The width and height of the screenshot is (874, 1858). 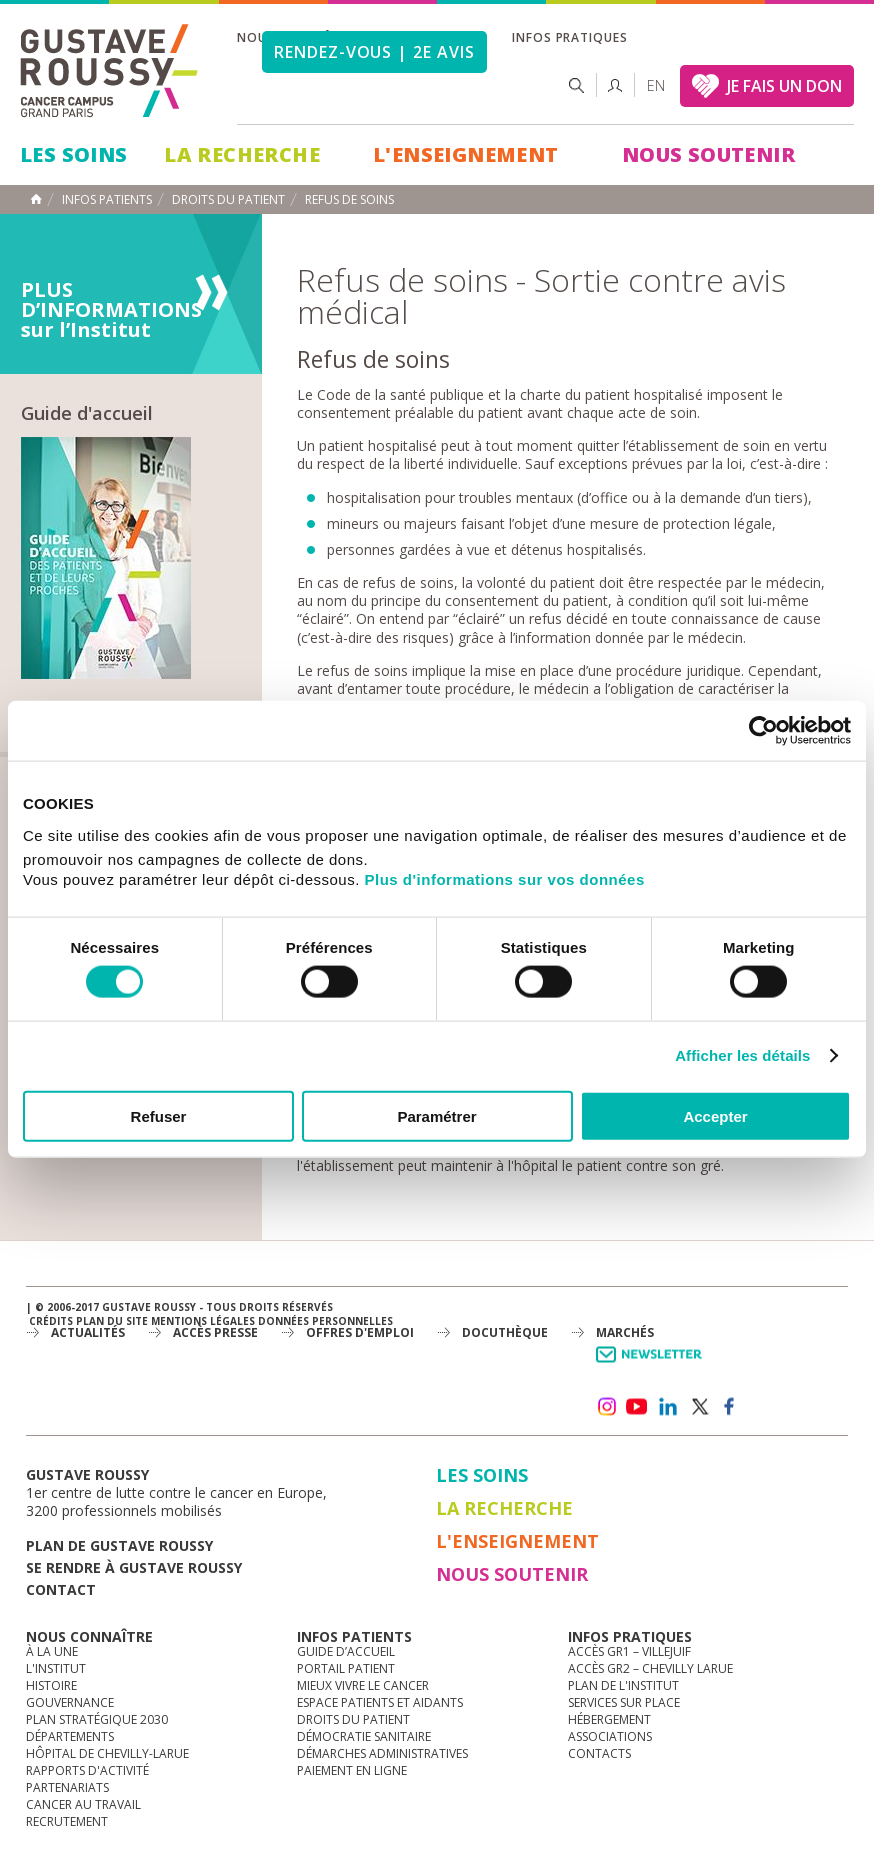 I want to click on L'Enseignement, so click(x=466, y=154).